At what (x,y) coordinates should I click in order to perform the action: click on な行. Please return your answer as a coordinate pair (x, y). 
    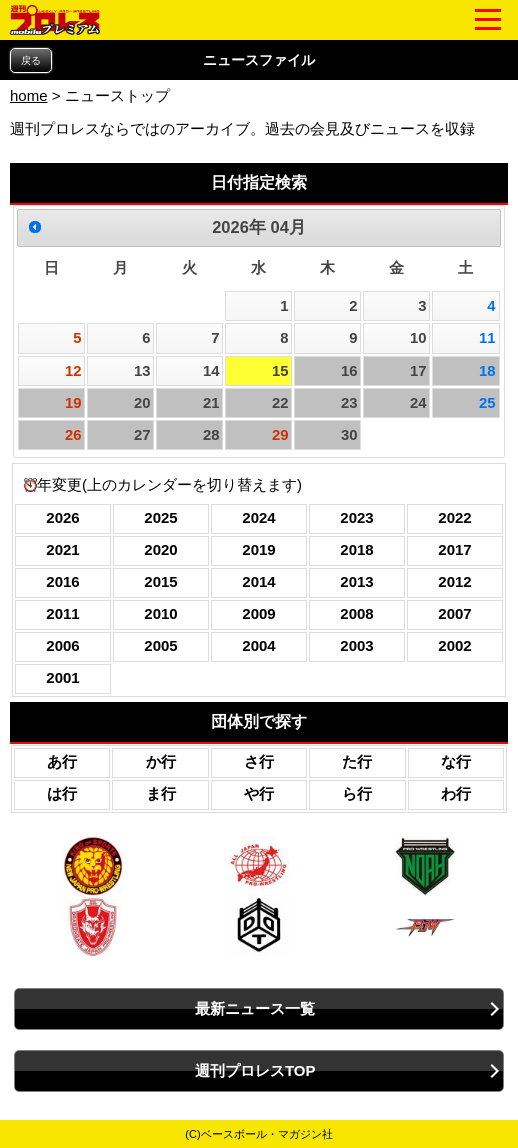
    Looking at the image, I should click on (456, 761).